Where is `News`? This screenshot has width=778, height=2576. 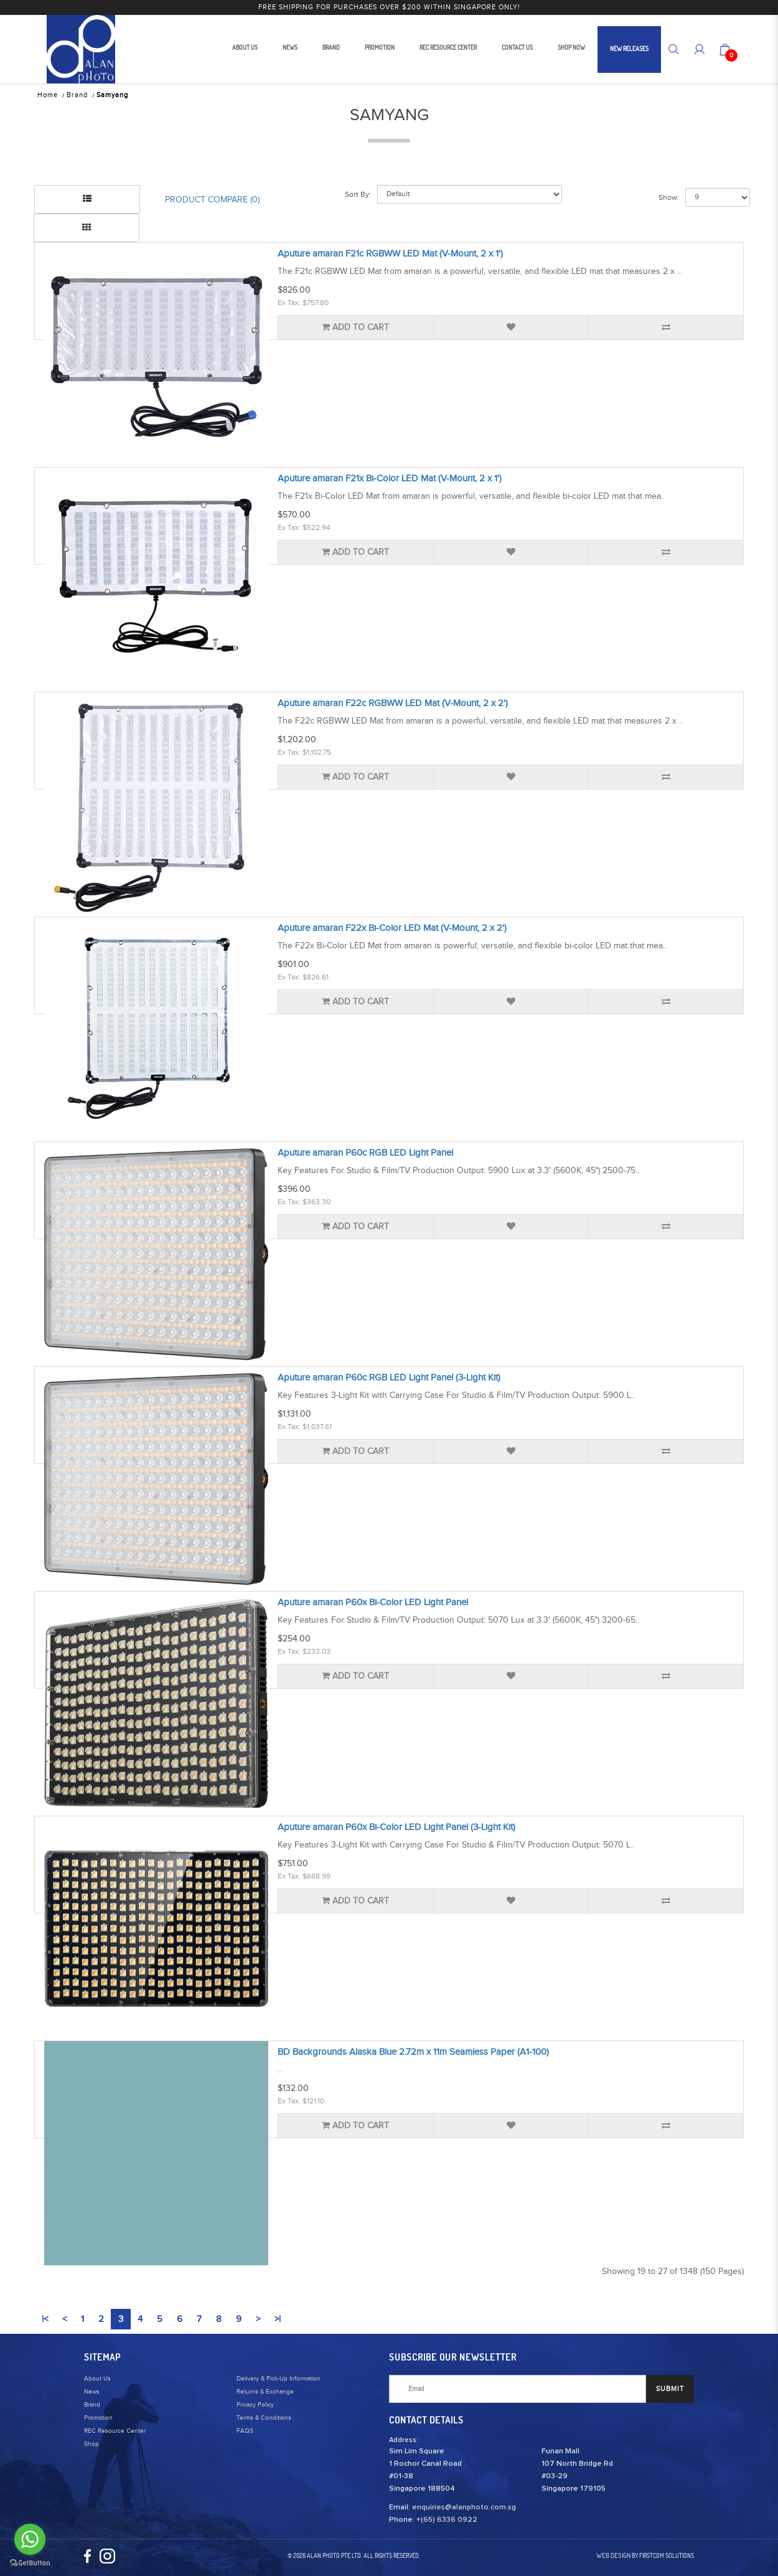
News is located at coordinates (92, 2391).